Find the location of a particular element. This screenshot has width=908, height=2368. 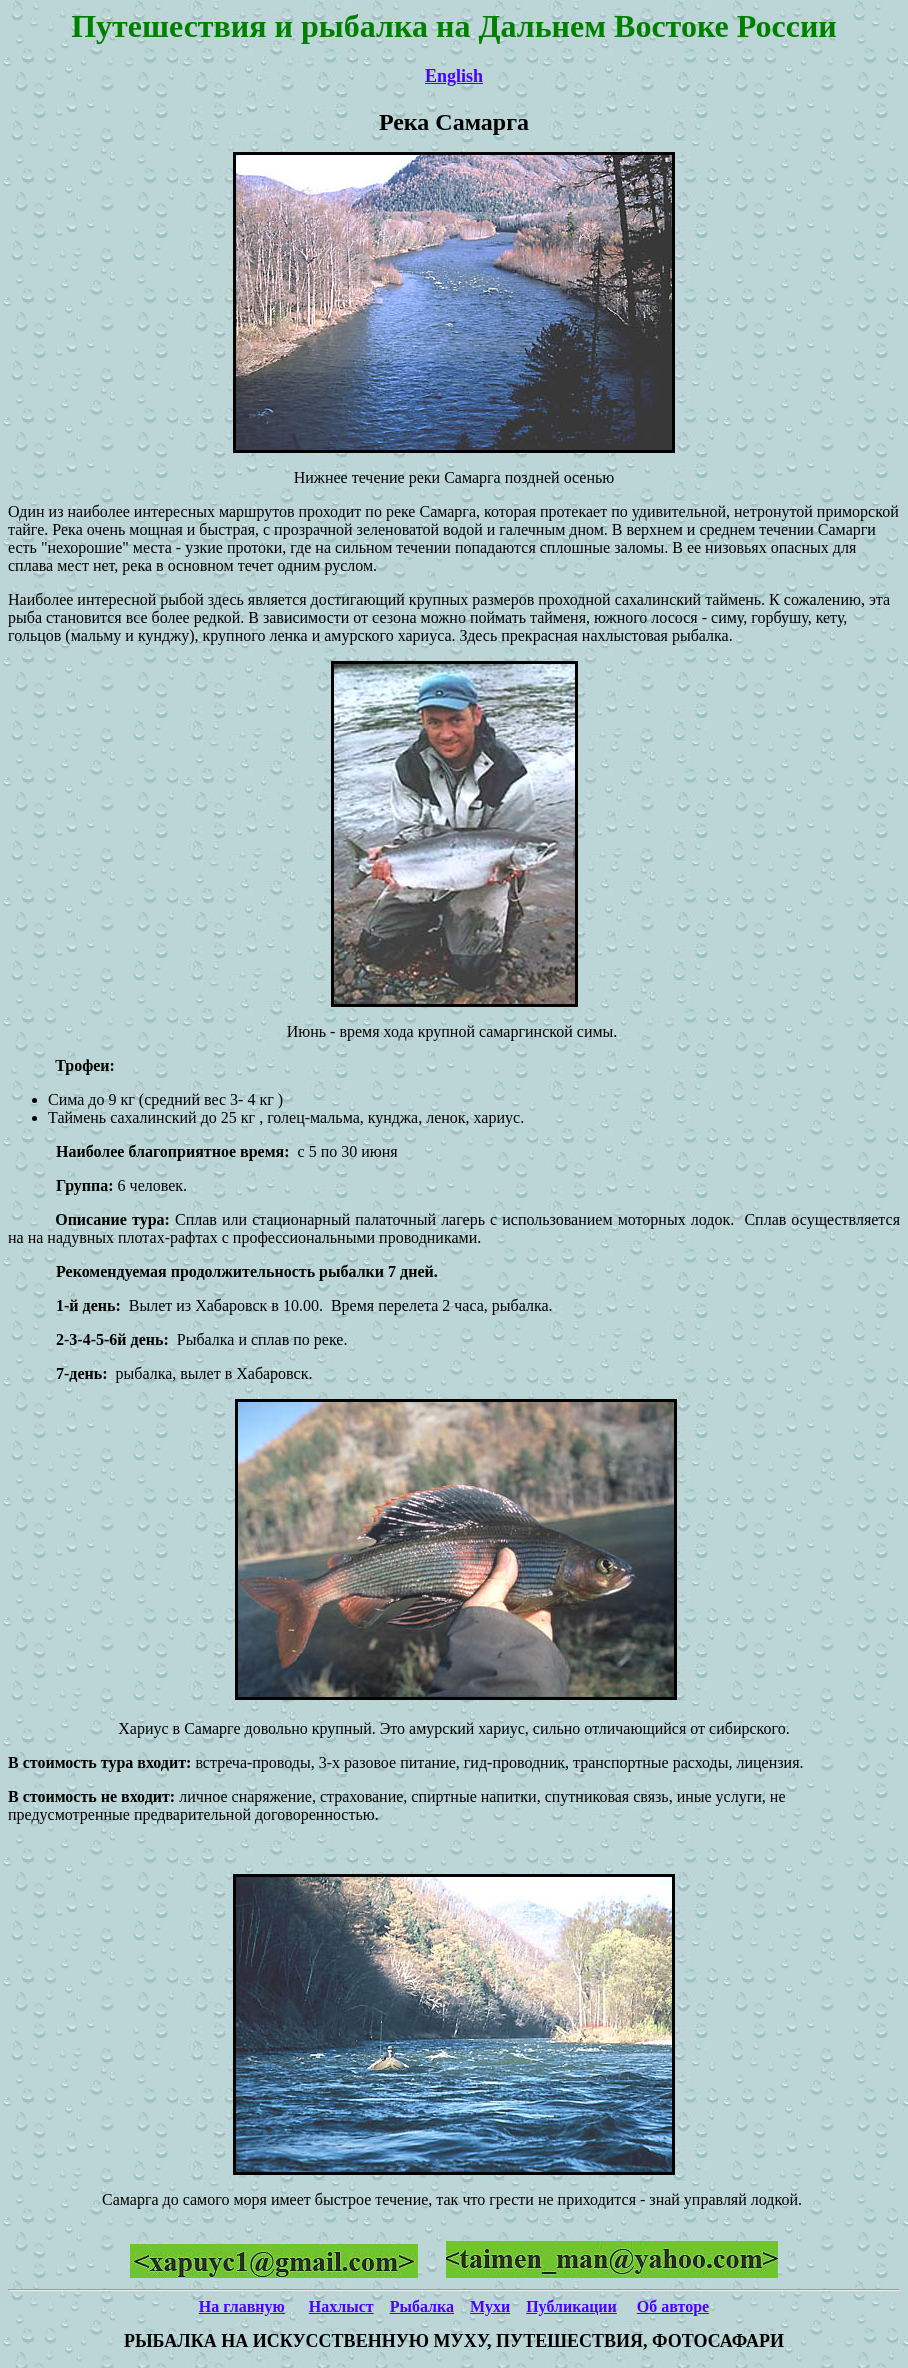

Мухи is located at coordinates (490, 2306).